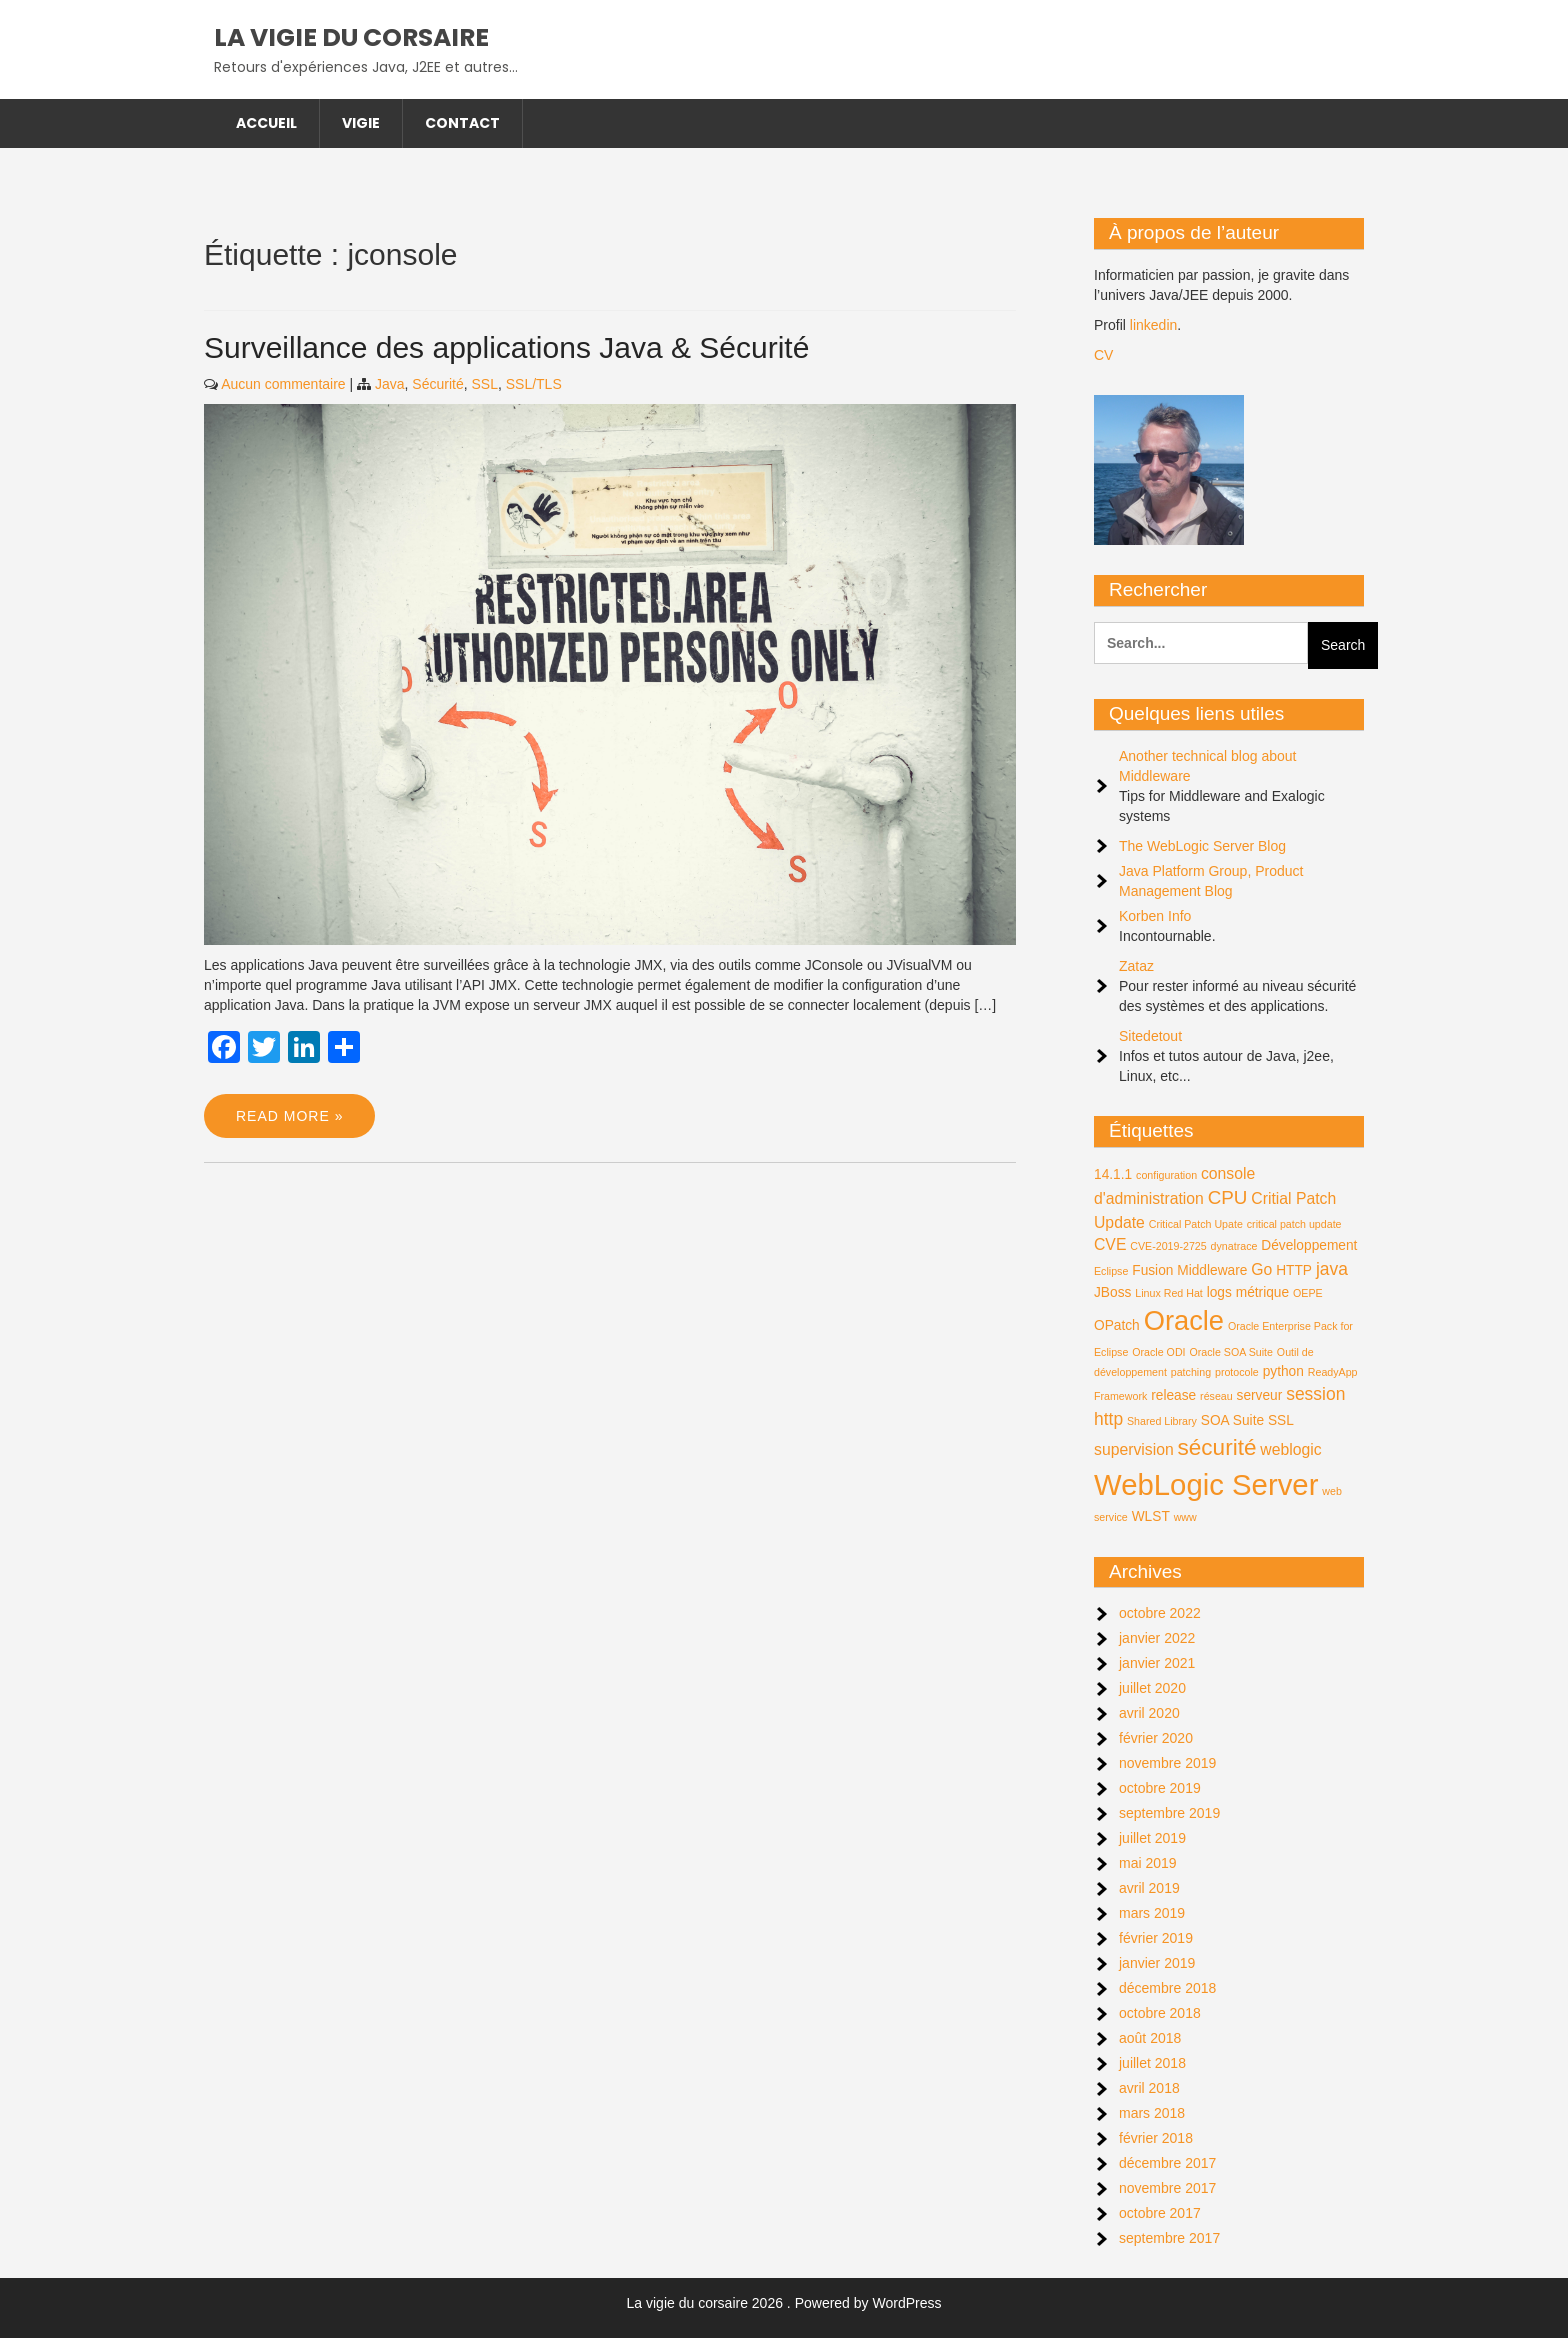 The height and width of the screenshot is (2338, 1568). What do you see at coordinates (1150, 1036) in the screenshot?
I see `Sitedetout` at bounding box center [1150, 1036].